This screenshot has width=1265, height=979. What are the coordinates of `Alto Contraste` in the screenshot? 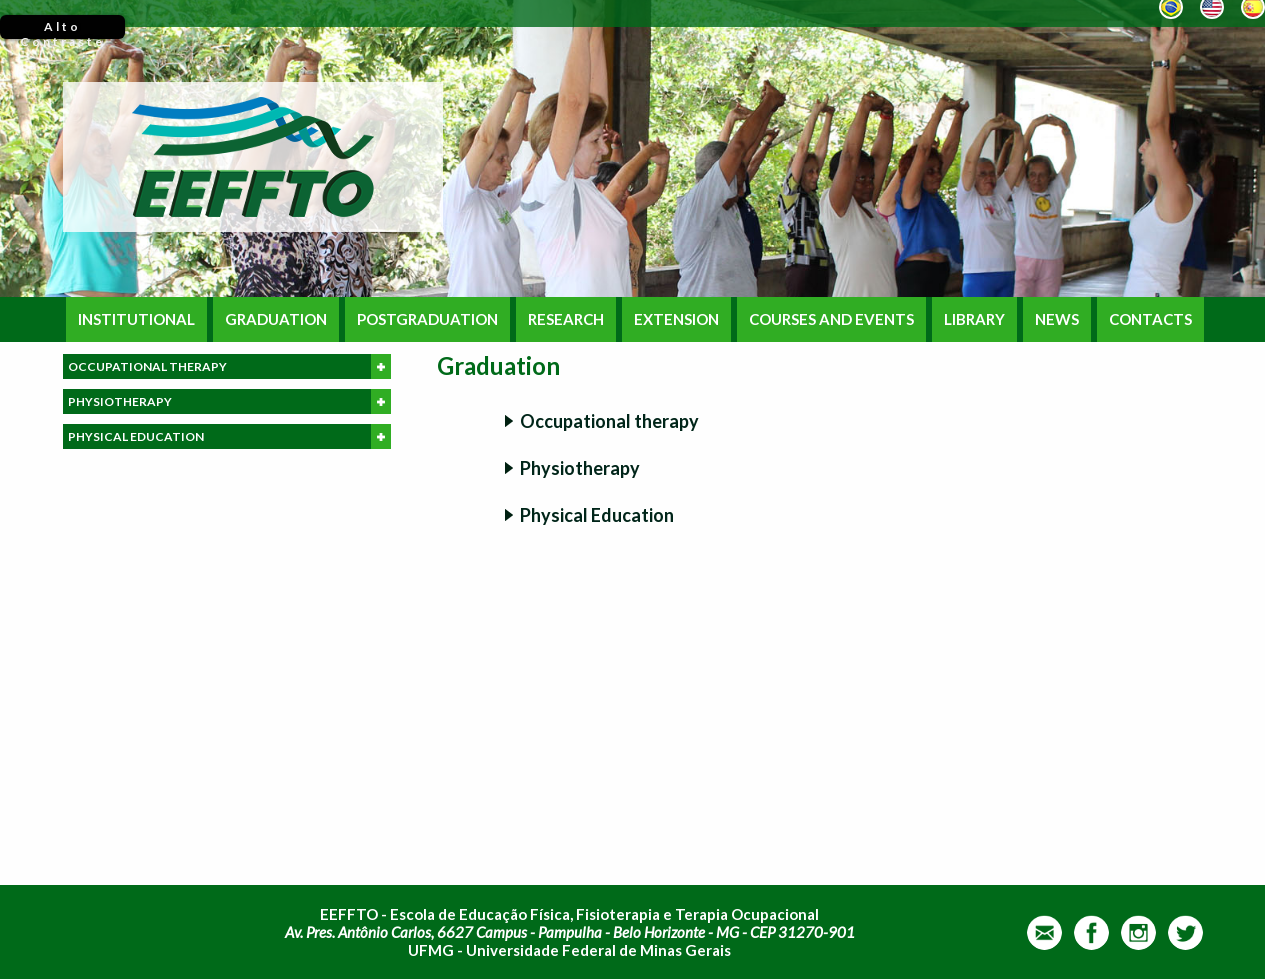 It's located at (62, 29).